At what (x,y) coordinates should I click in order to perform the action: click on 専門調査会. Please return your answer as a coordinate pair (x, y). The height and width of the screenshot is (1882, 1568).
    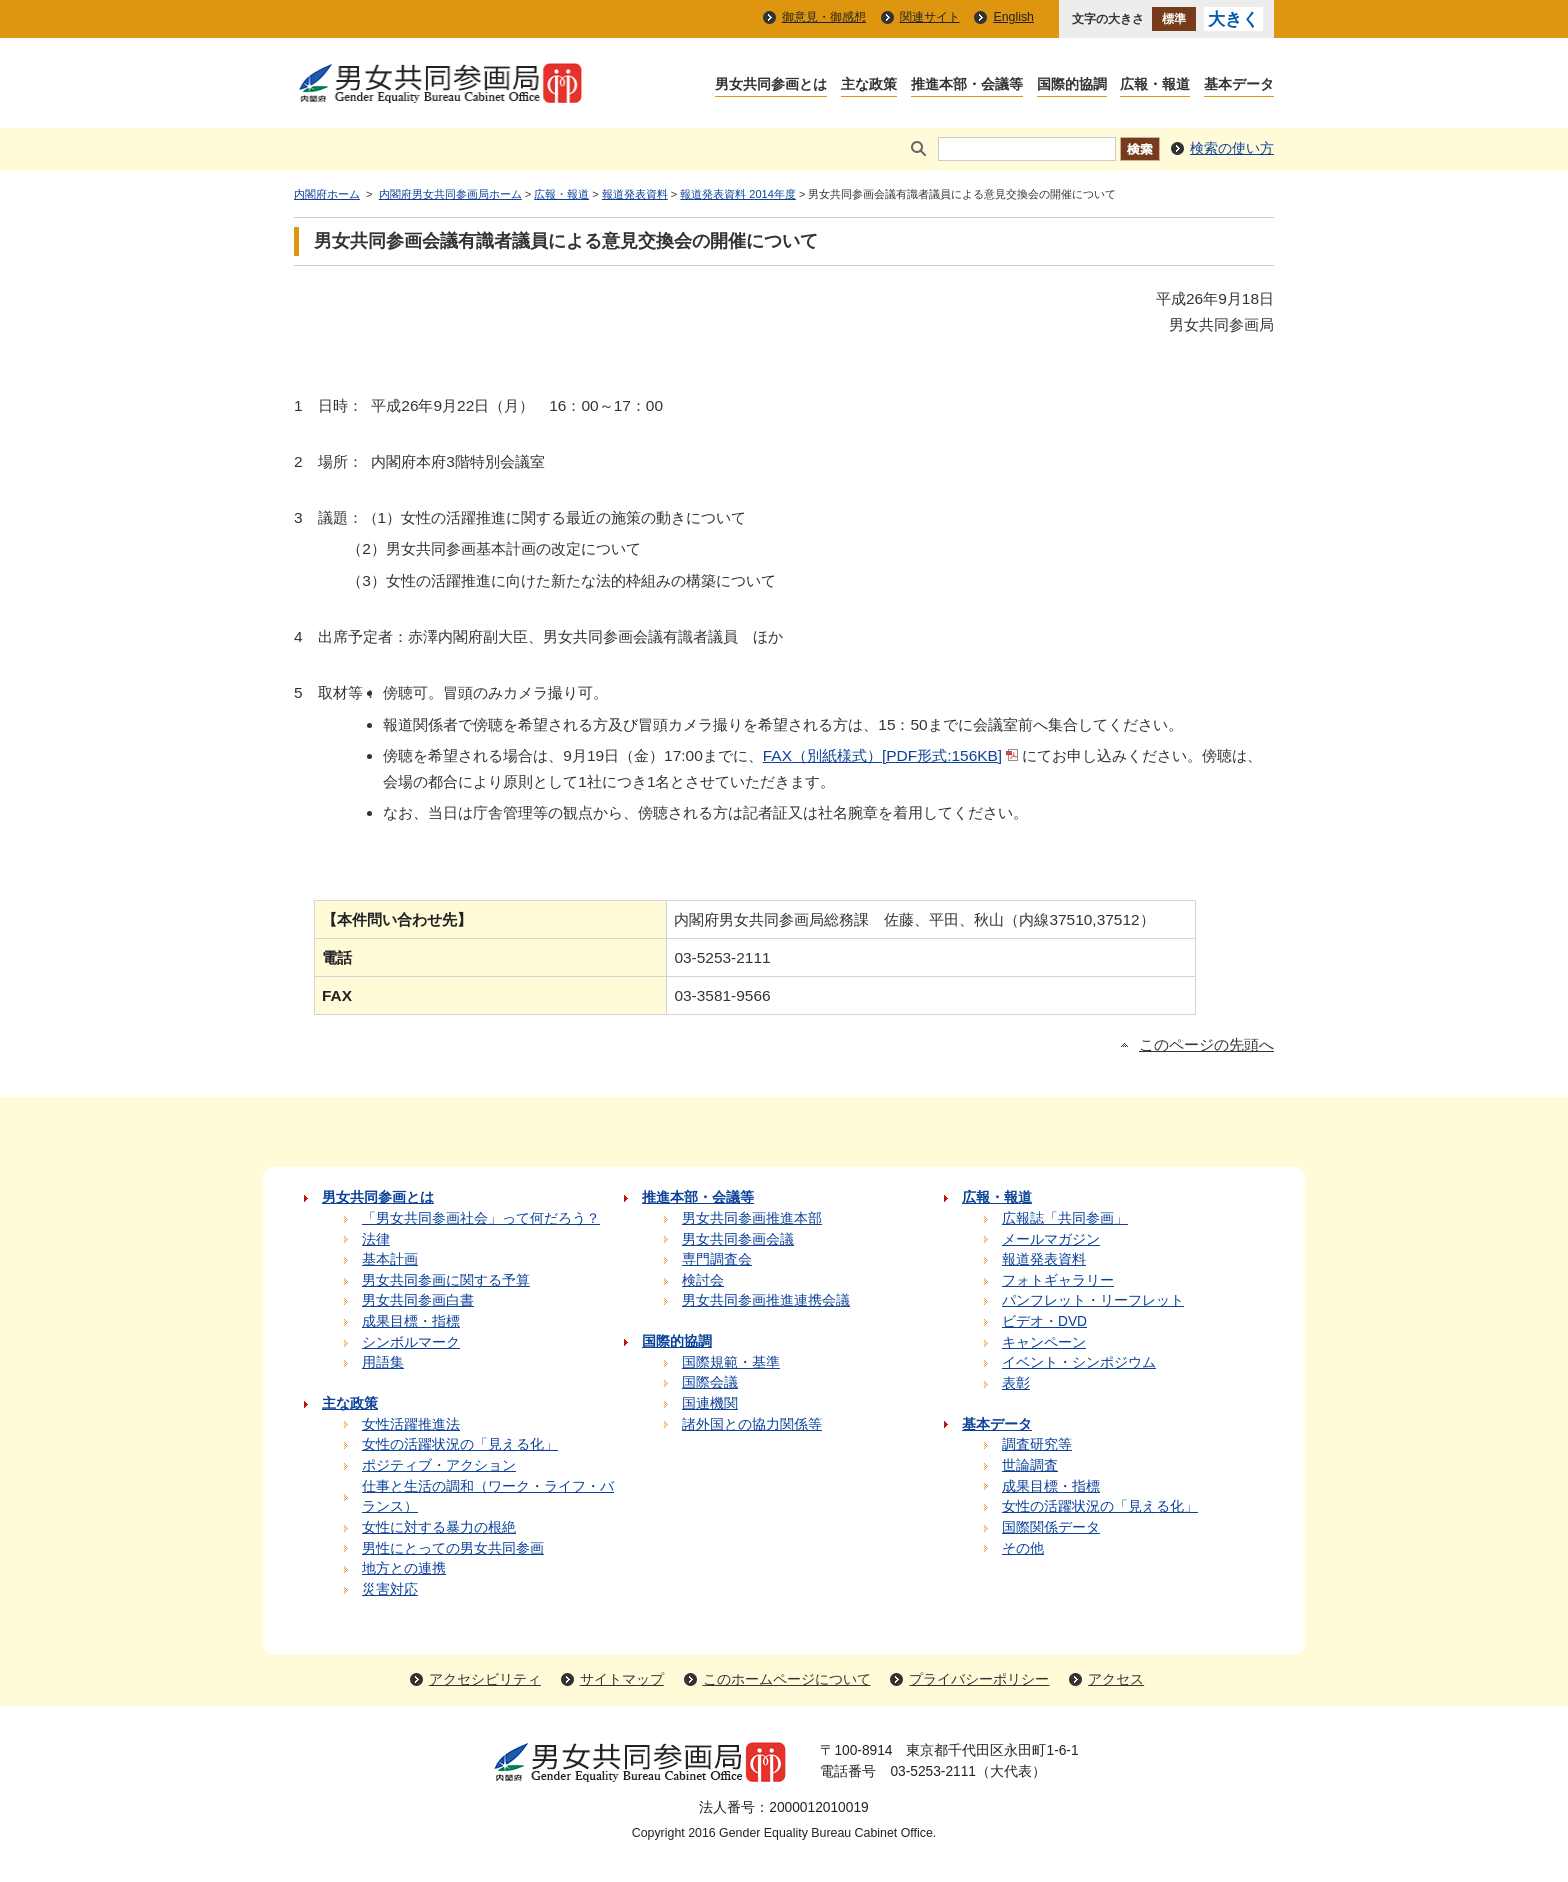
    Looking at the image, I should click on (717, 1259).